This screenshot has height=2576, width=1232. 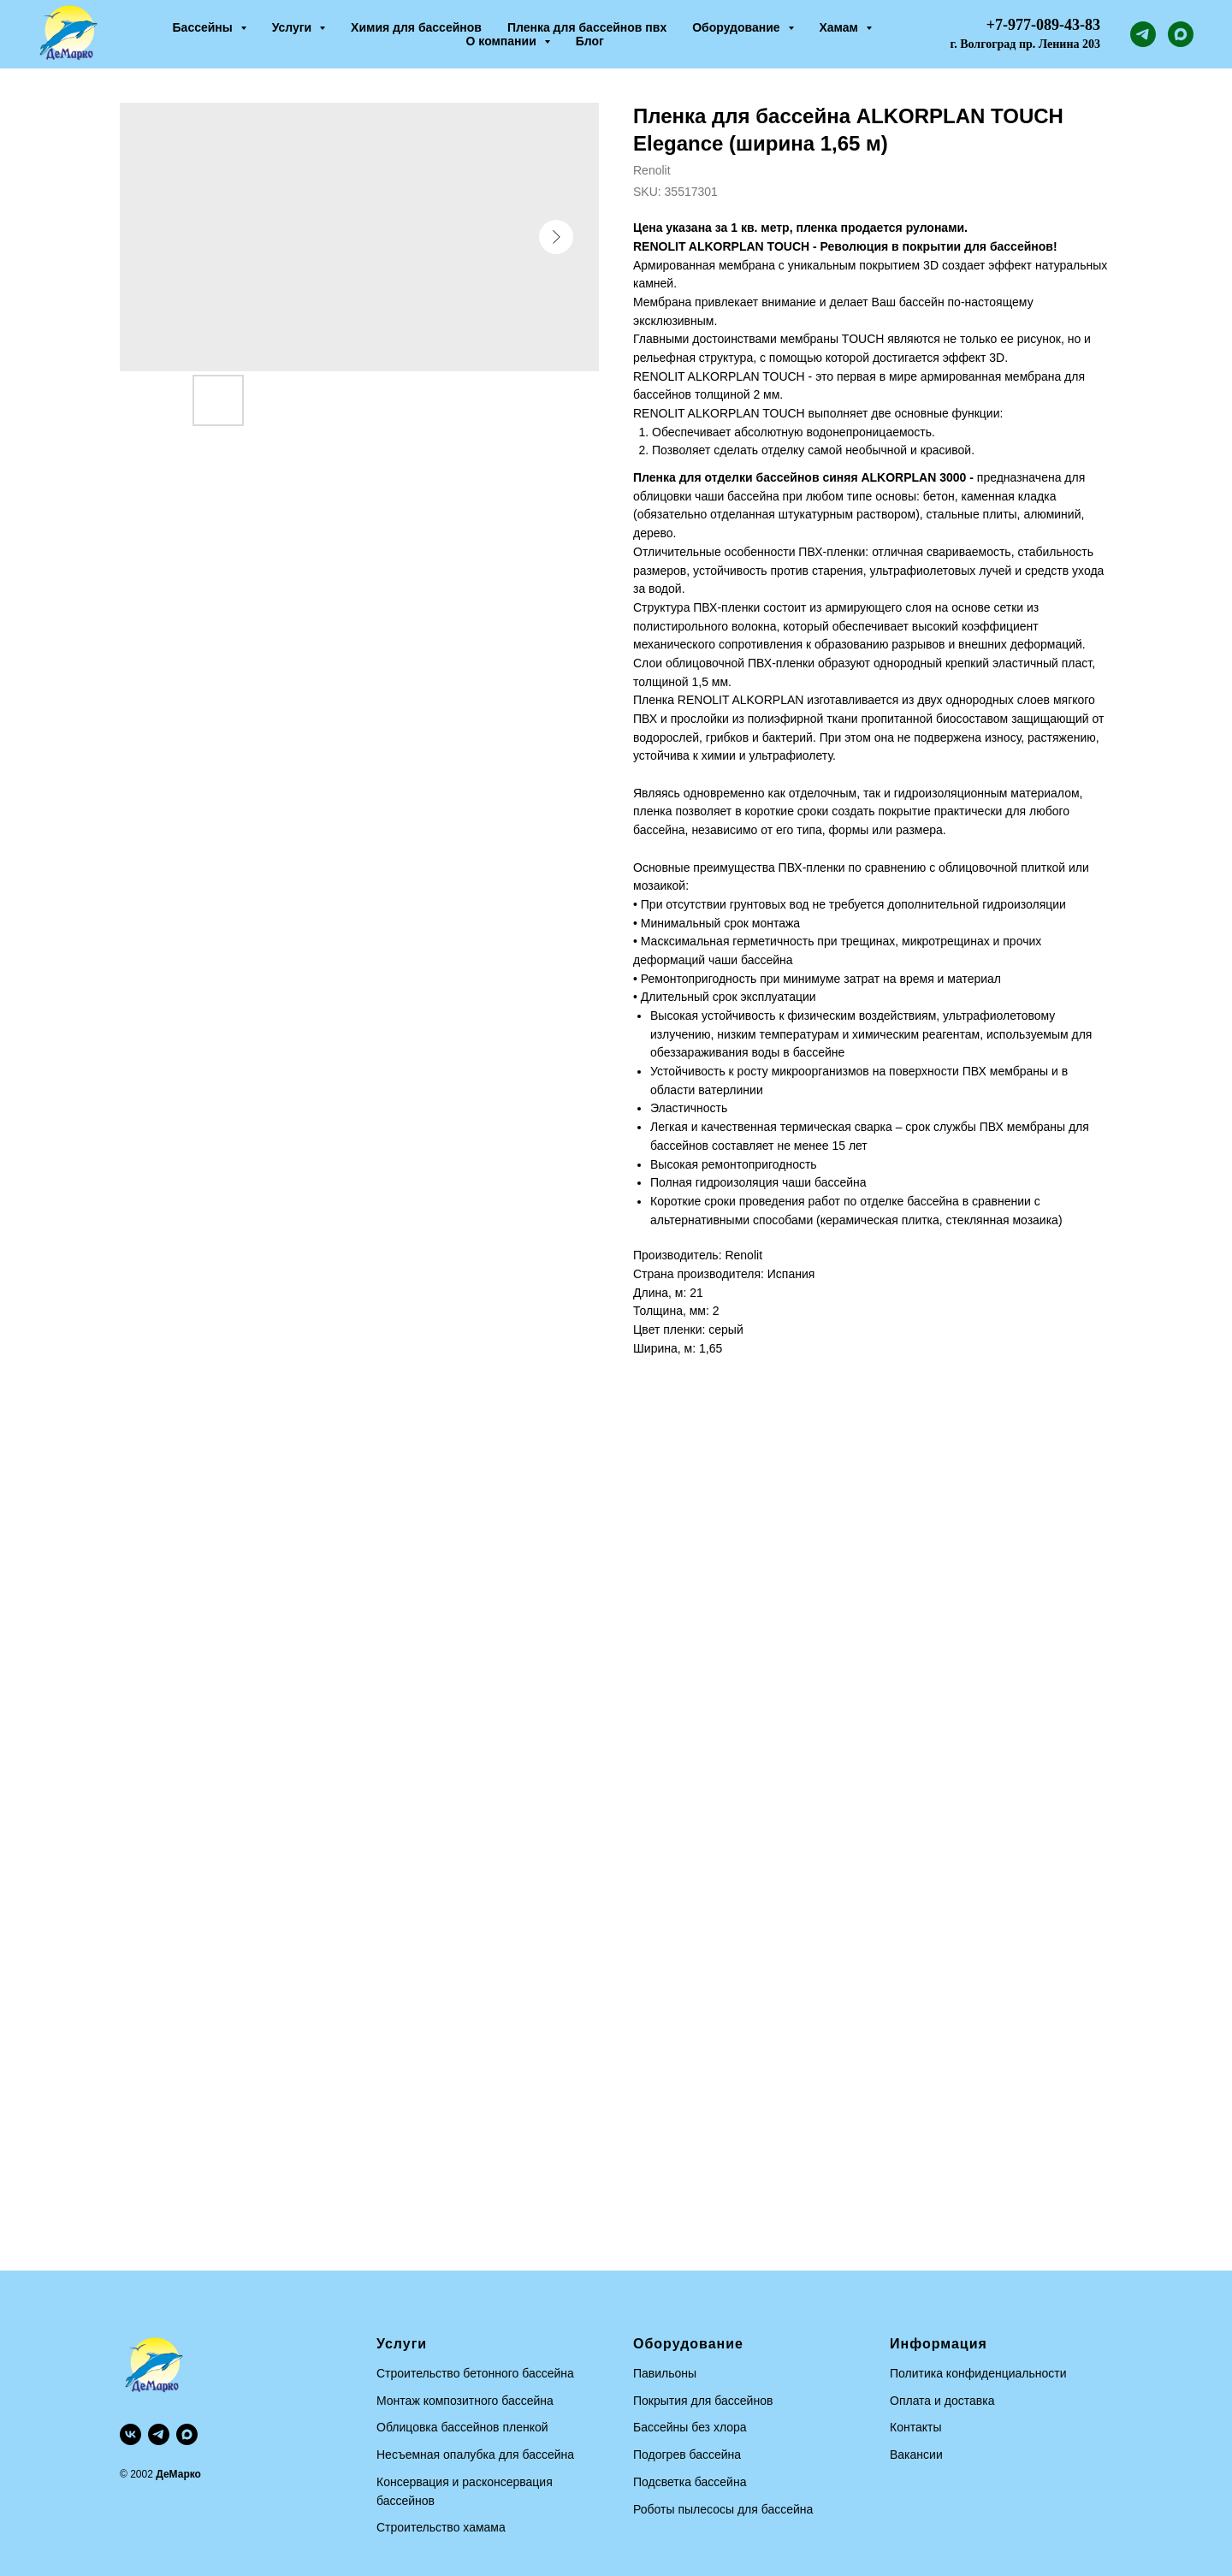 What do you see at coordinates (690, 2427) in the screenshot?
I see `Бассейны без хлора` at bounding box center [690, 2427].